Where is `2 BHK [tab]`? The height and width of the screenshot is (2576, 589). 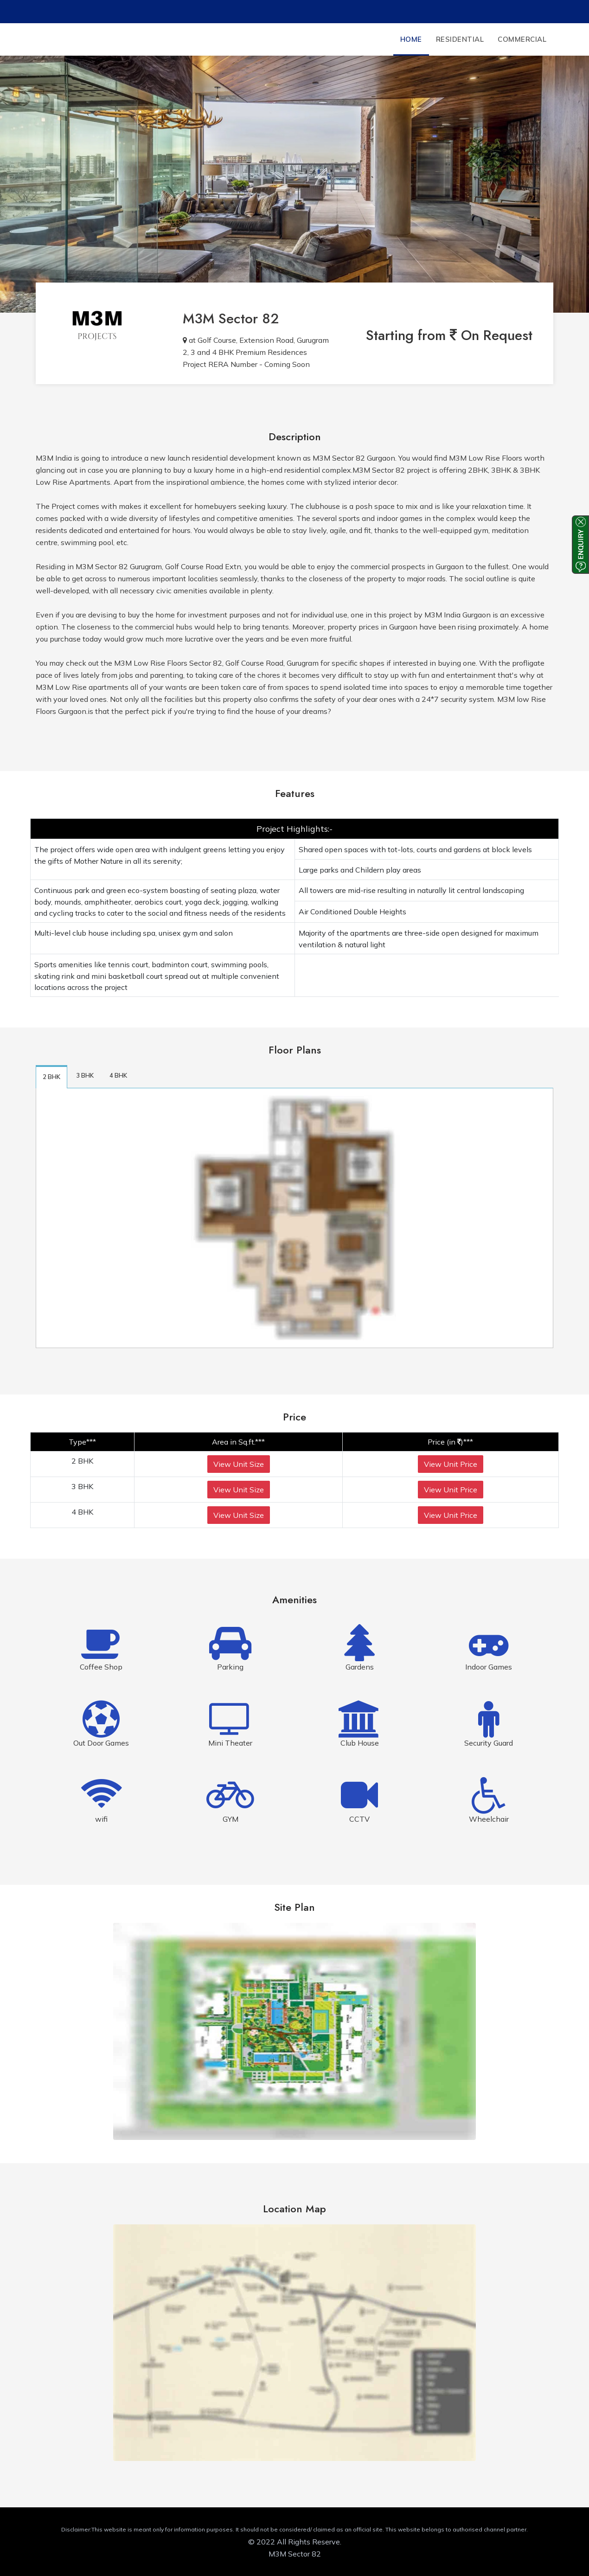
2 BHK [tab] is located at coordinates (51, 1076).